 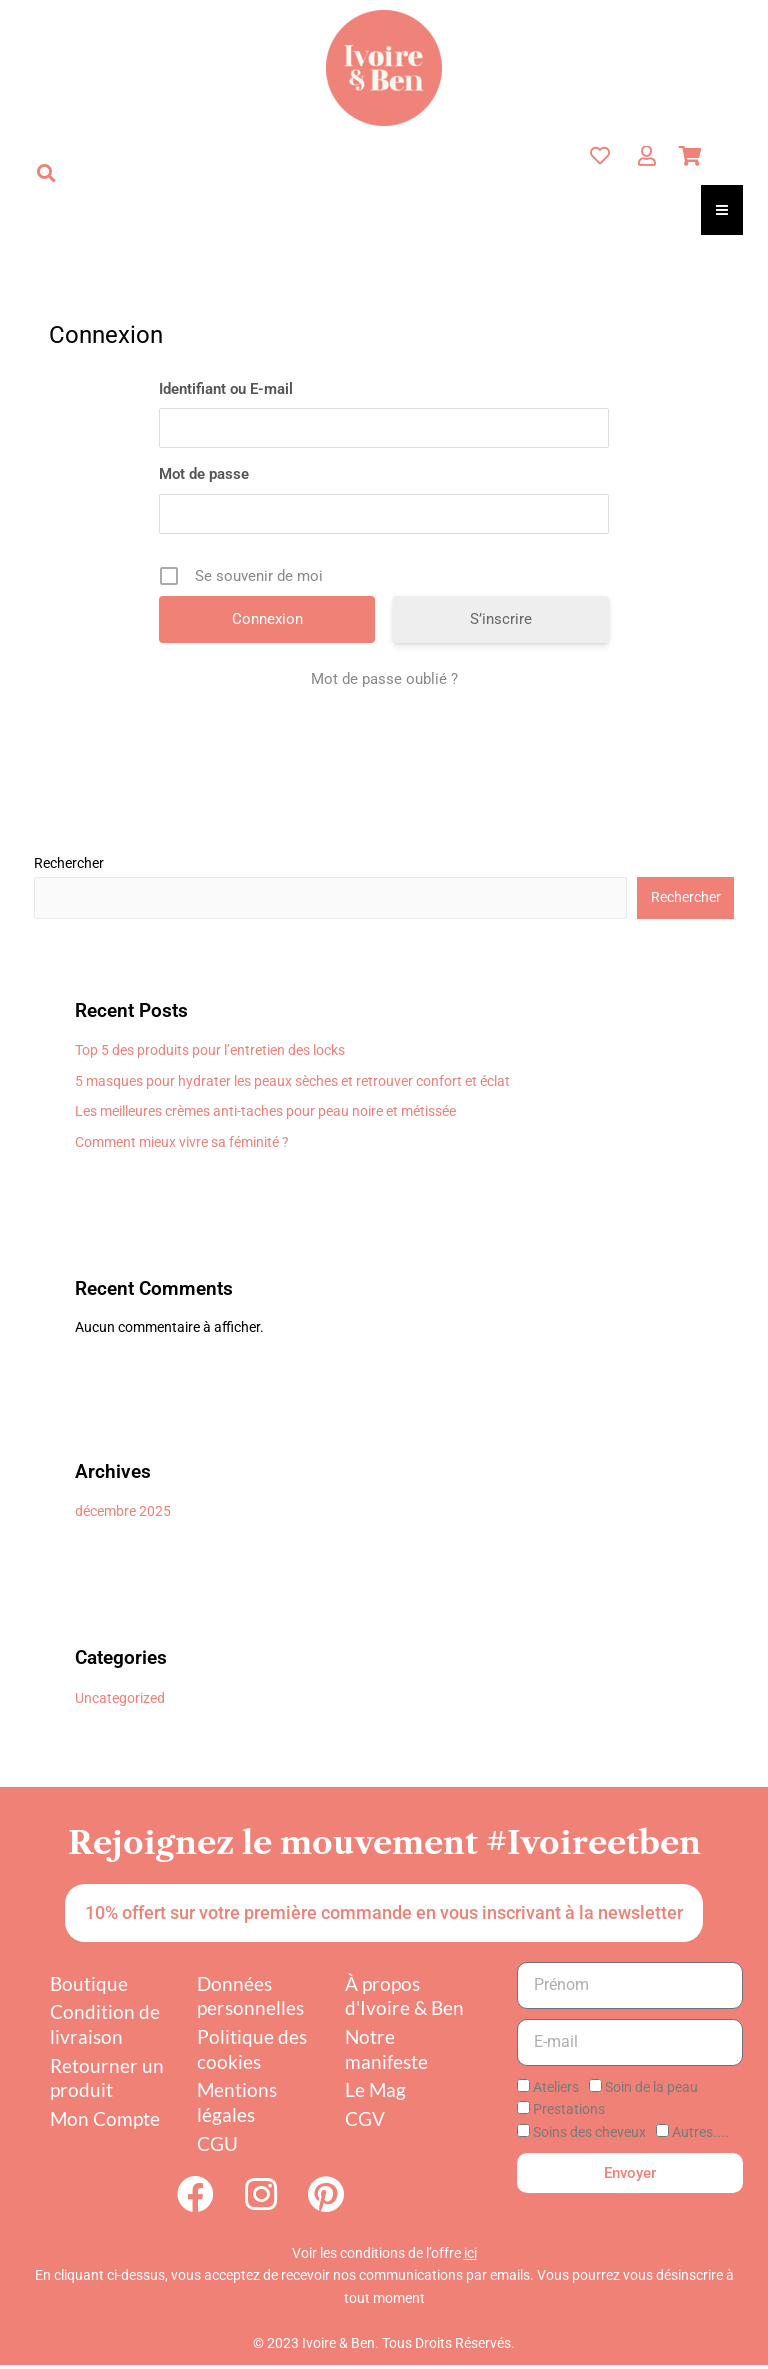 I want to click on Comment mieux vivre sa féminité ?, so click(x=182, y=1142).